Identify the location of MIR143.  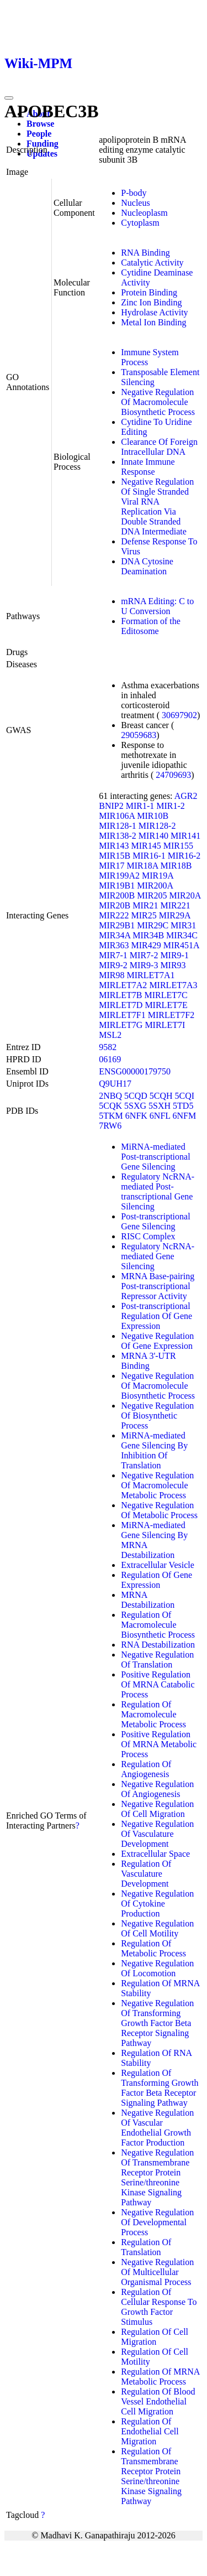
(114, 845).